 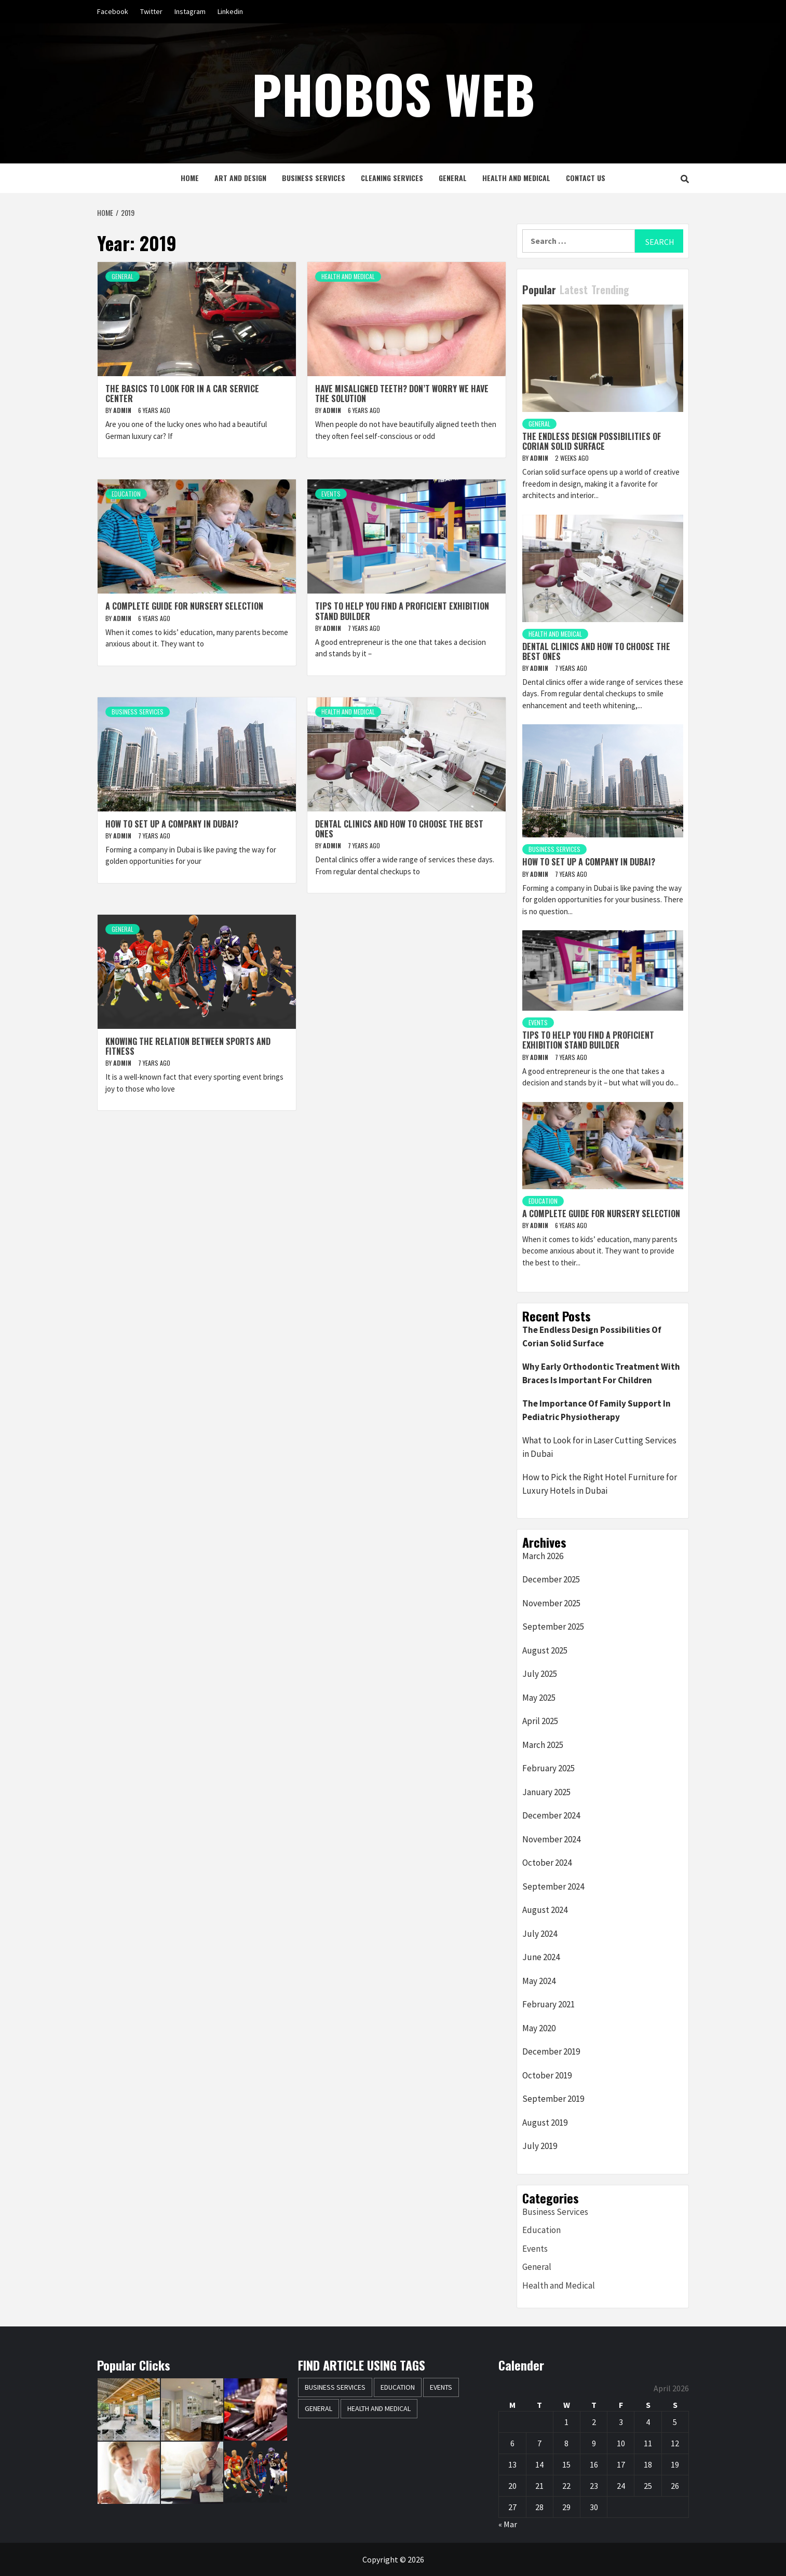 I want to click on Tips to help you find a proficient exhibition stand builder, so click(x=402, y=611).